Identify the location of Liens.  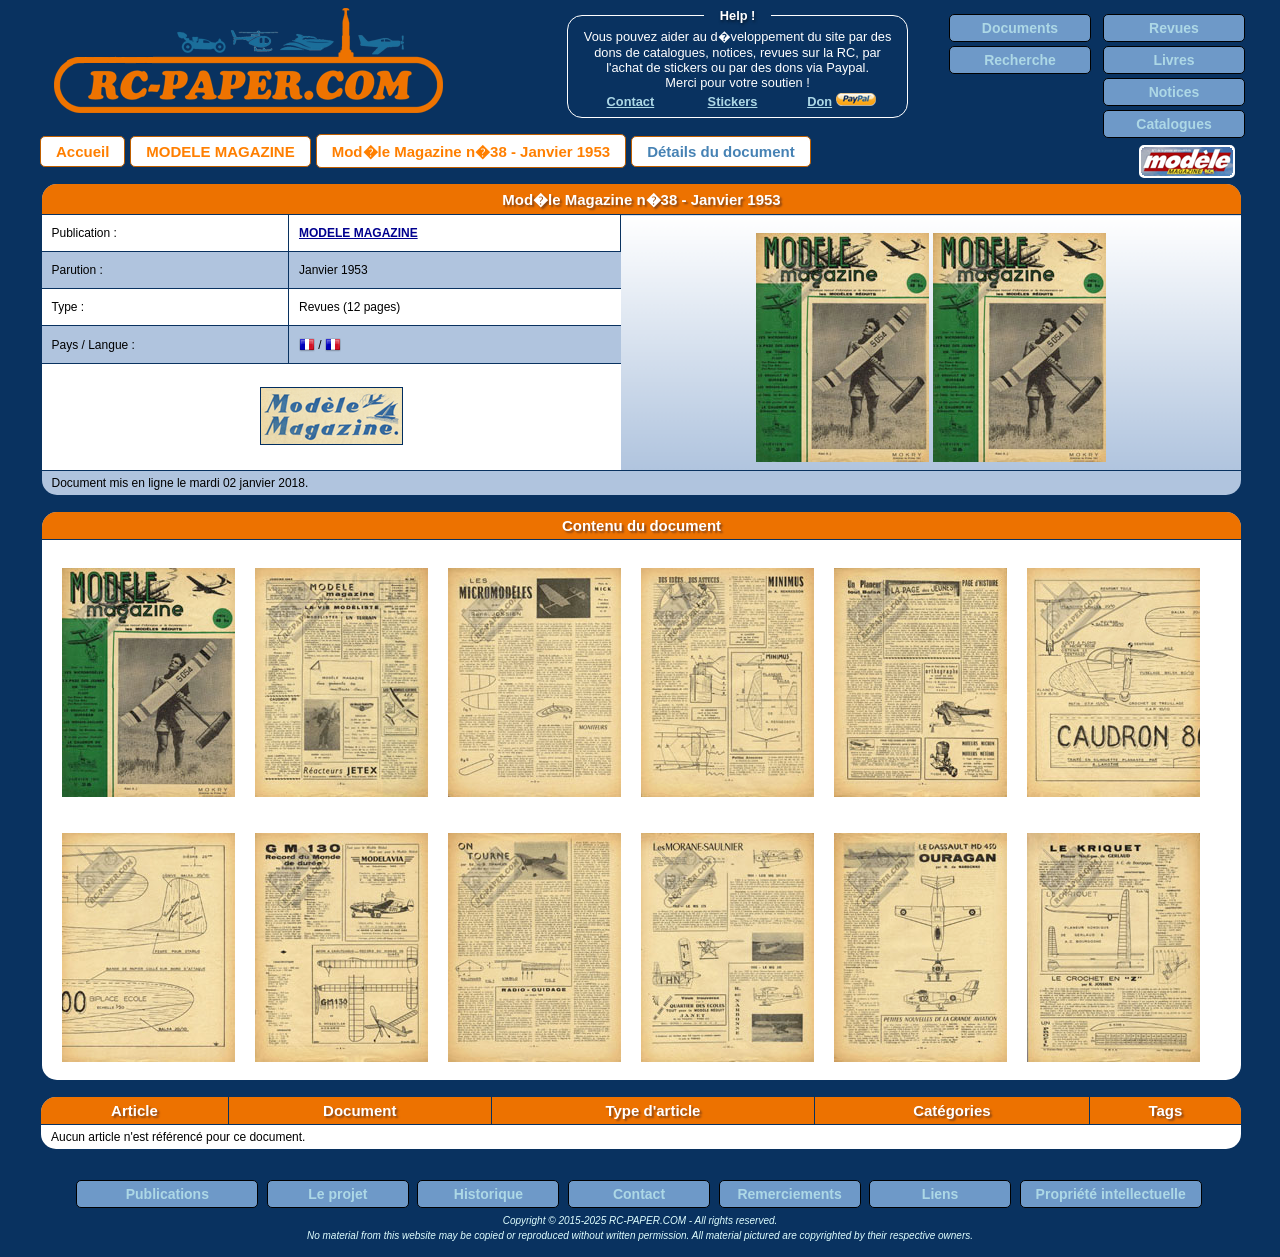
(940, 1194).